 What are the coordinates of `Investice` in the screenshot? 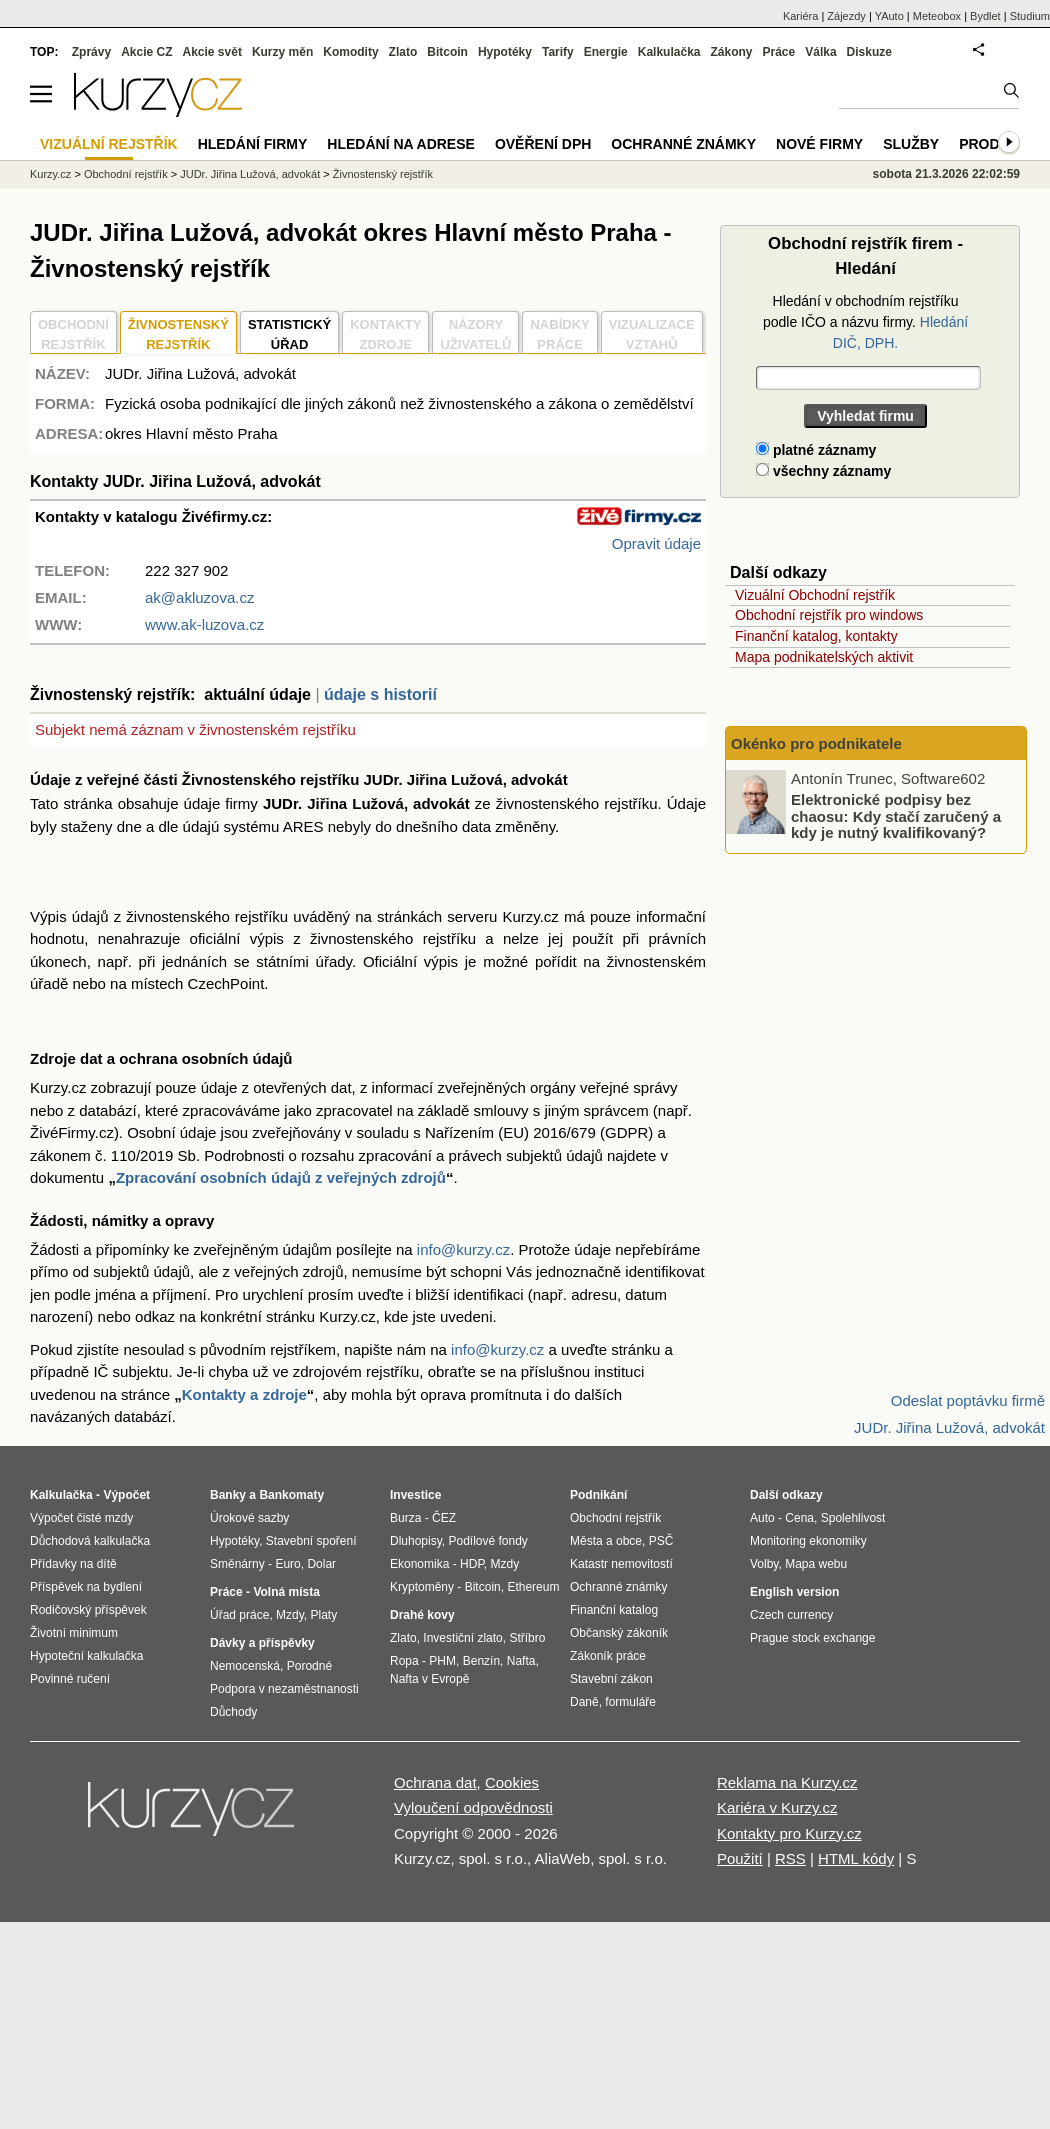 It's located at (415, 1495).